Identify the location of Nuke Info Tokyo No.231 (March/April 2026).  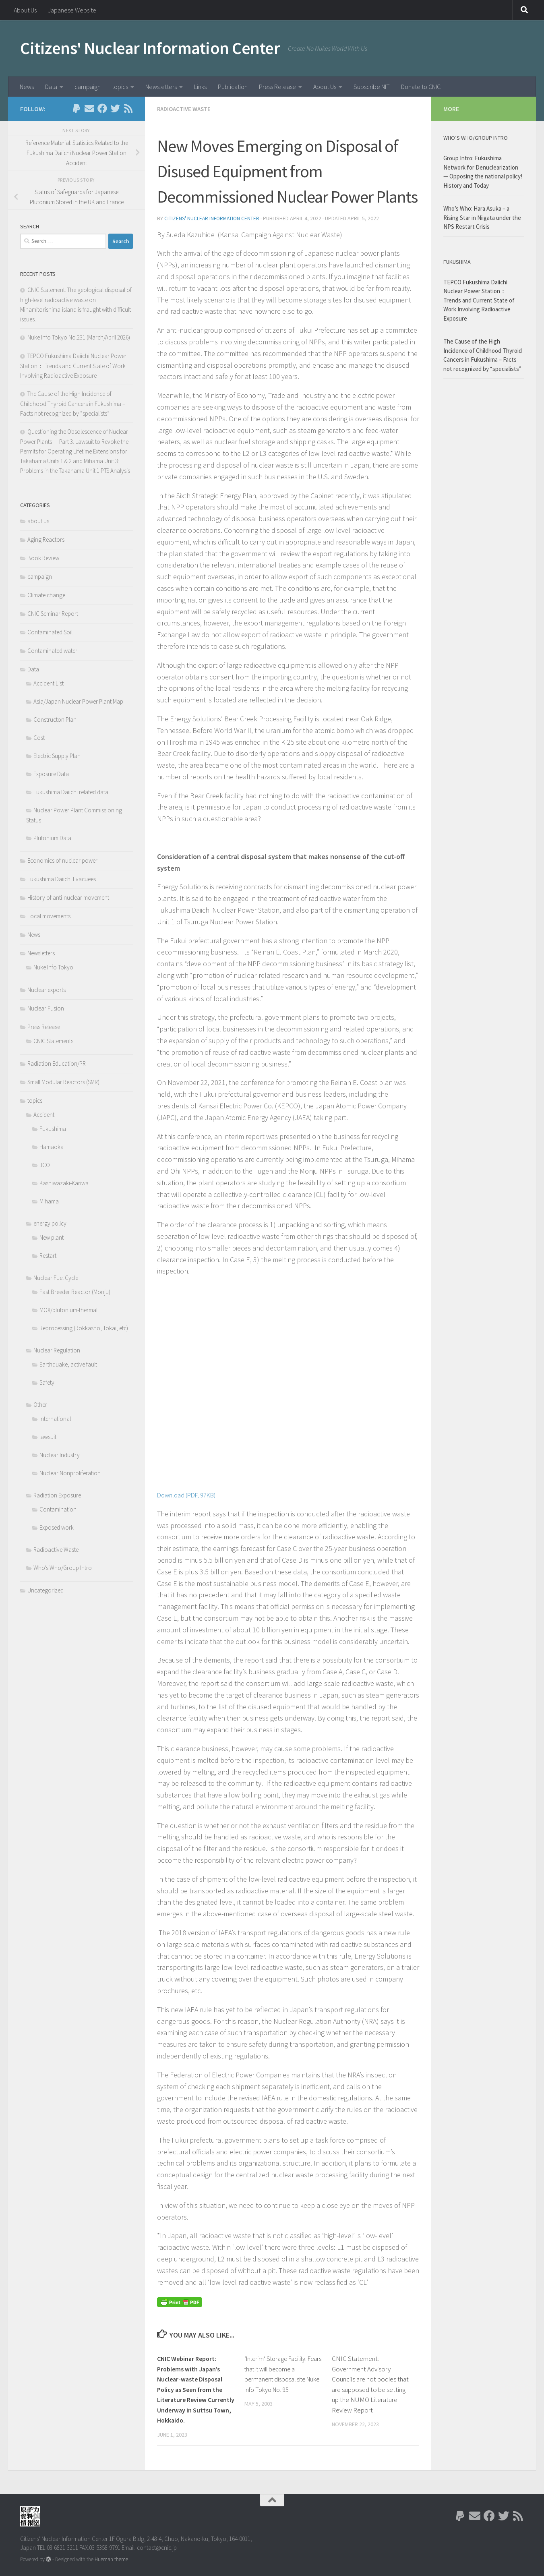
(78, 337).